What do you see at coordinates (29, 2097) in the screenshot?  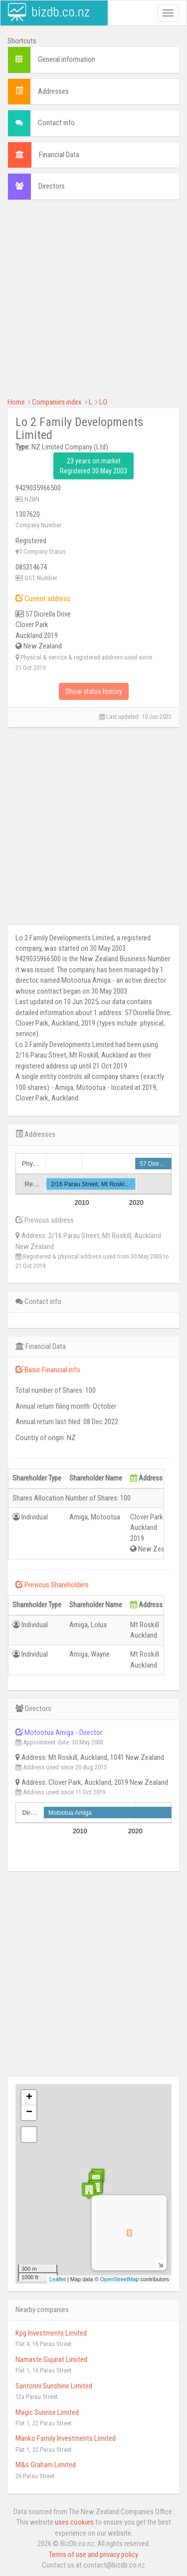 I see `+ [button]` at bounding box center [29, 2097].